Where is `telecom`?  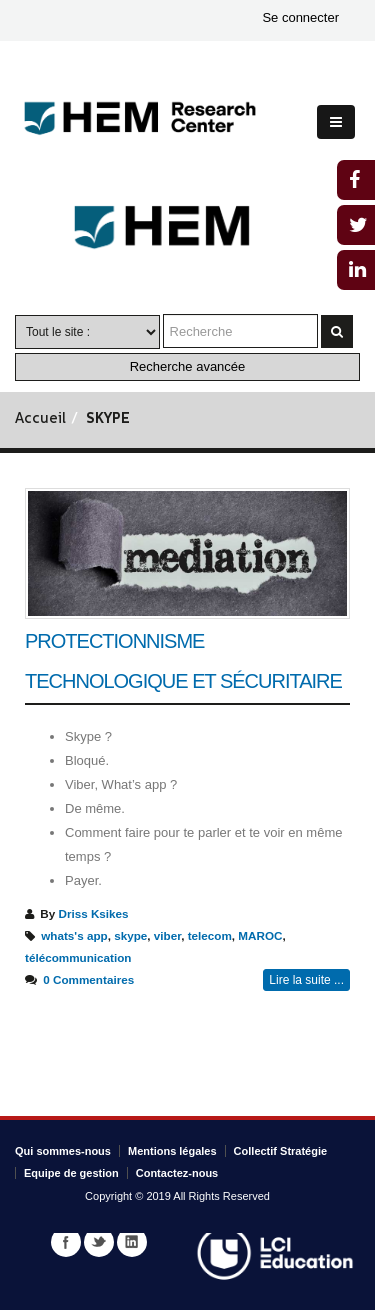 telecom is located at coordinates (210, 935).